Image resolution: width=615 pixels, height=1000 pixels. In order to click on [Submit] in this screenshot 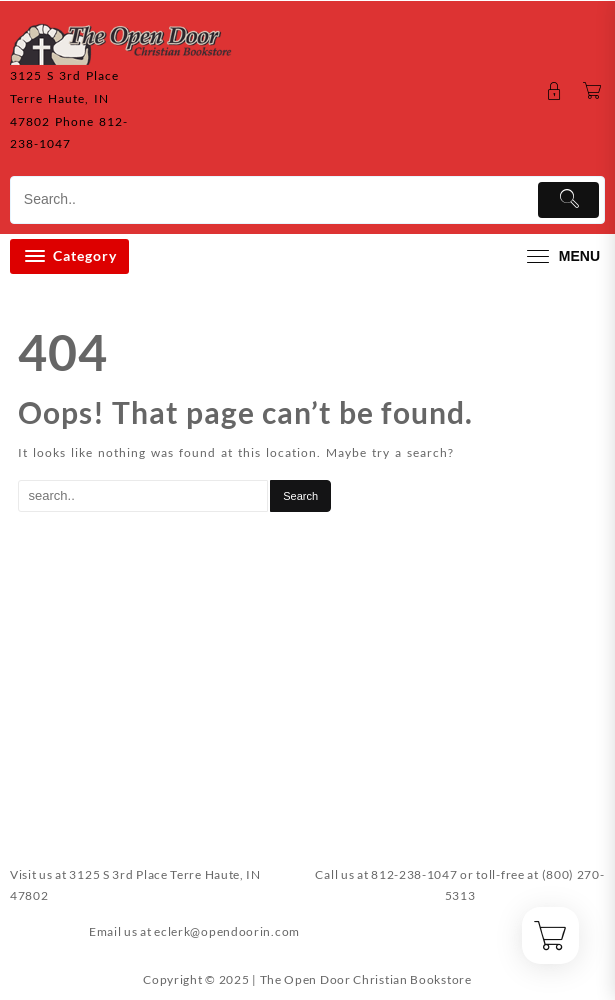, I will do `click(568, 200)`.